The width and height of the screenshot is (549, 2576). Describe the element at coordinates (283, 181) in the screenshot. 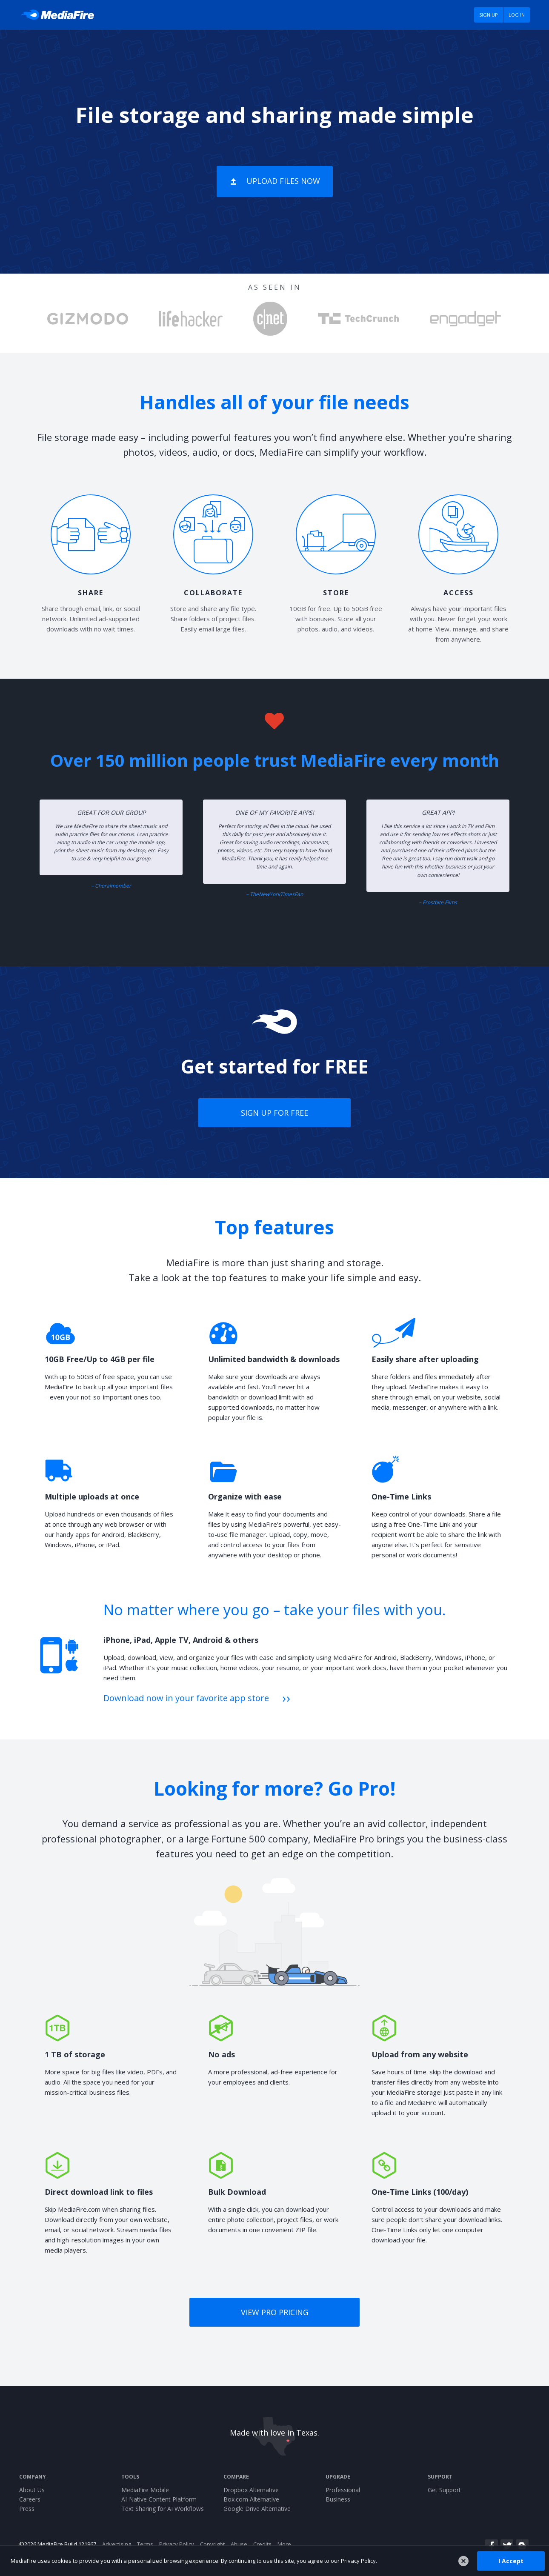

I see `Upload Files Now` at that location.